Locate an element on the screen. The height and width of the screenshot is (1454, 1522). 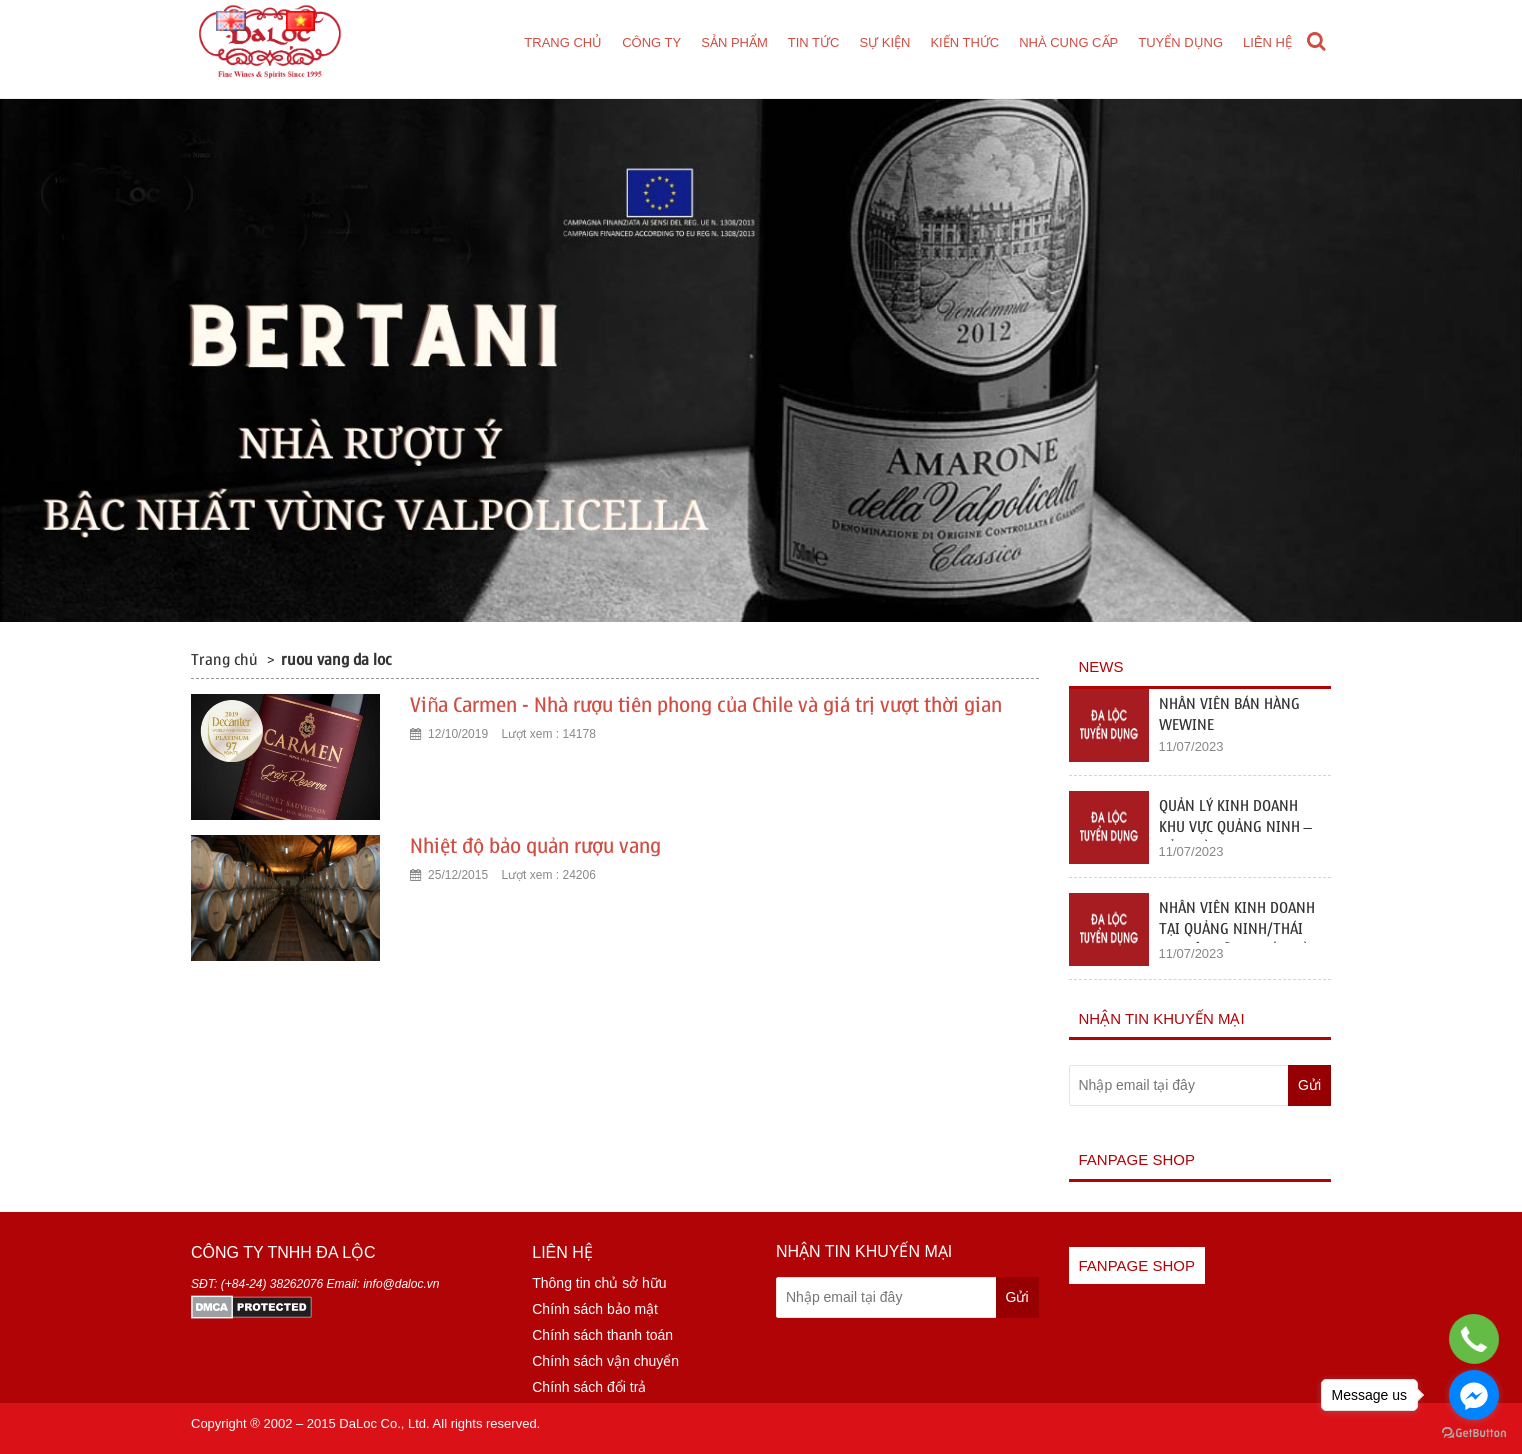
Chính sách đổi trả is located at coordinates (589, 1387).